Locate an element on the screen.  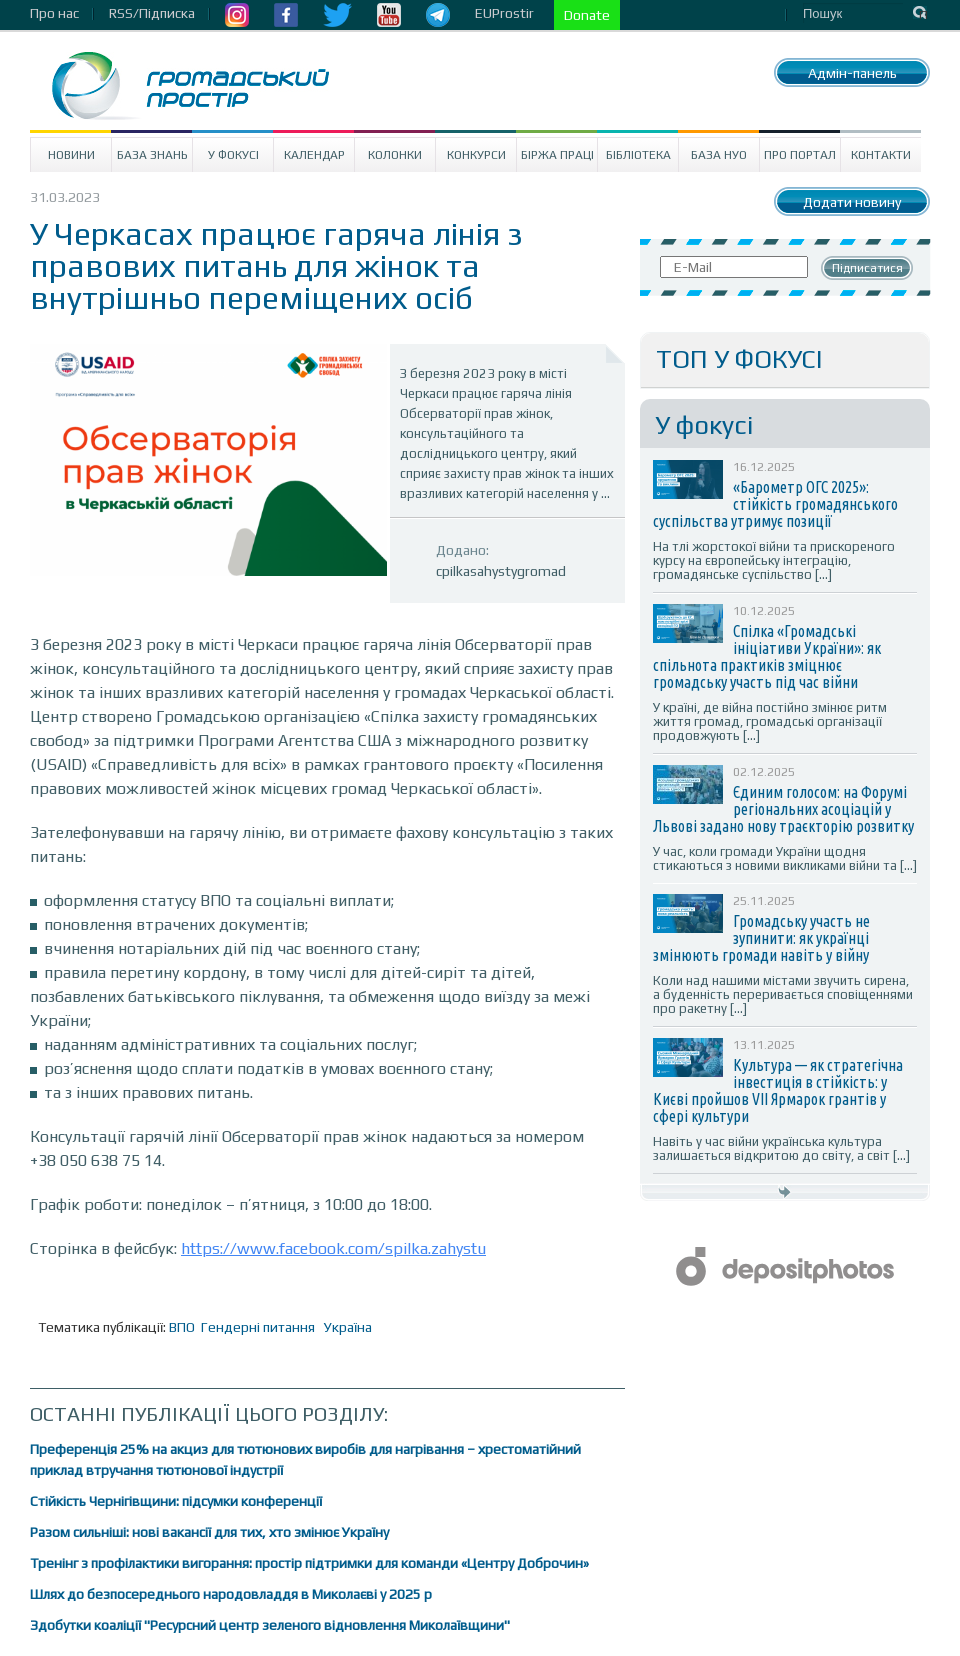
Єдиним голосом: на Форумі регіональних асоціацій у Львові задано нову траєкторію розвитку is located at coordinates (783, 809).